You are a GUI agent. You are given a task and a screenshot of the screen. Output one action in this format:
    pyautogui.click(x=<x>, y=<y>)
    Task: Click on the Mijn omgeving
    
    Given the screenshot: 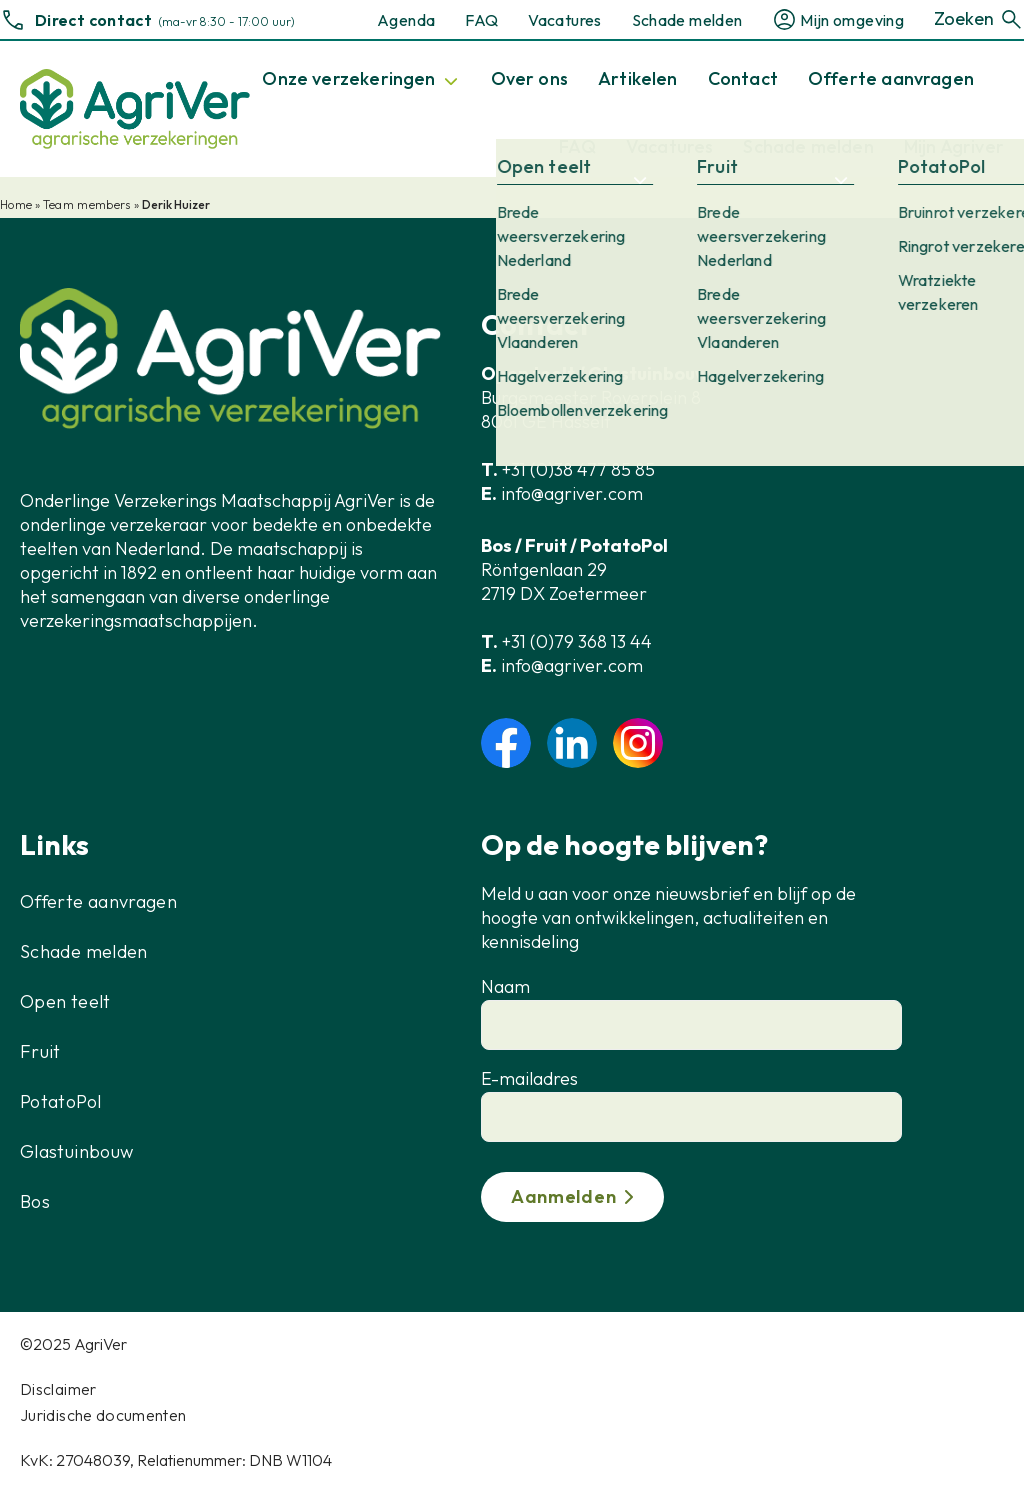 What is the action you would take?
    pyautogui.click(x=852, y=20)
    